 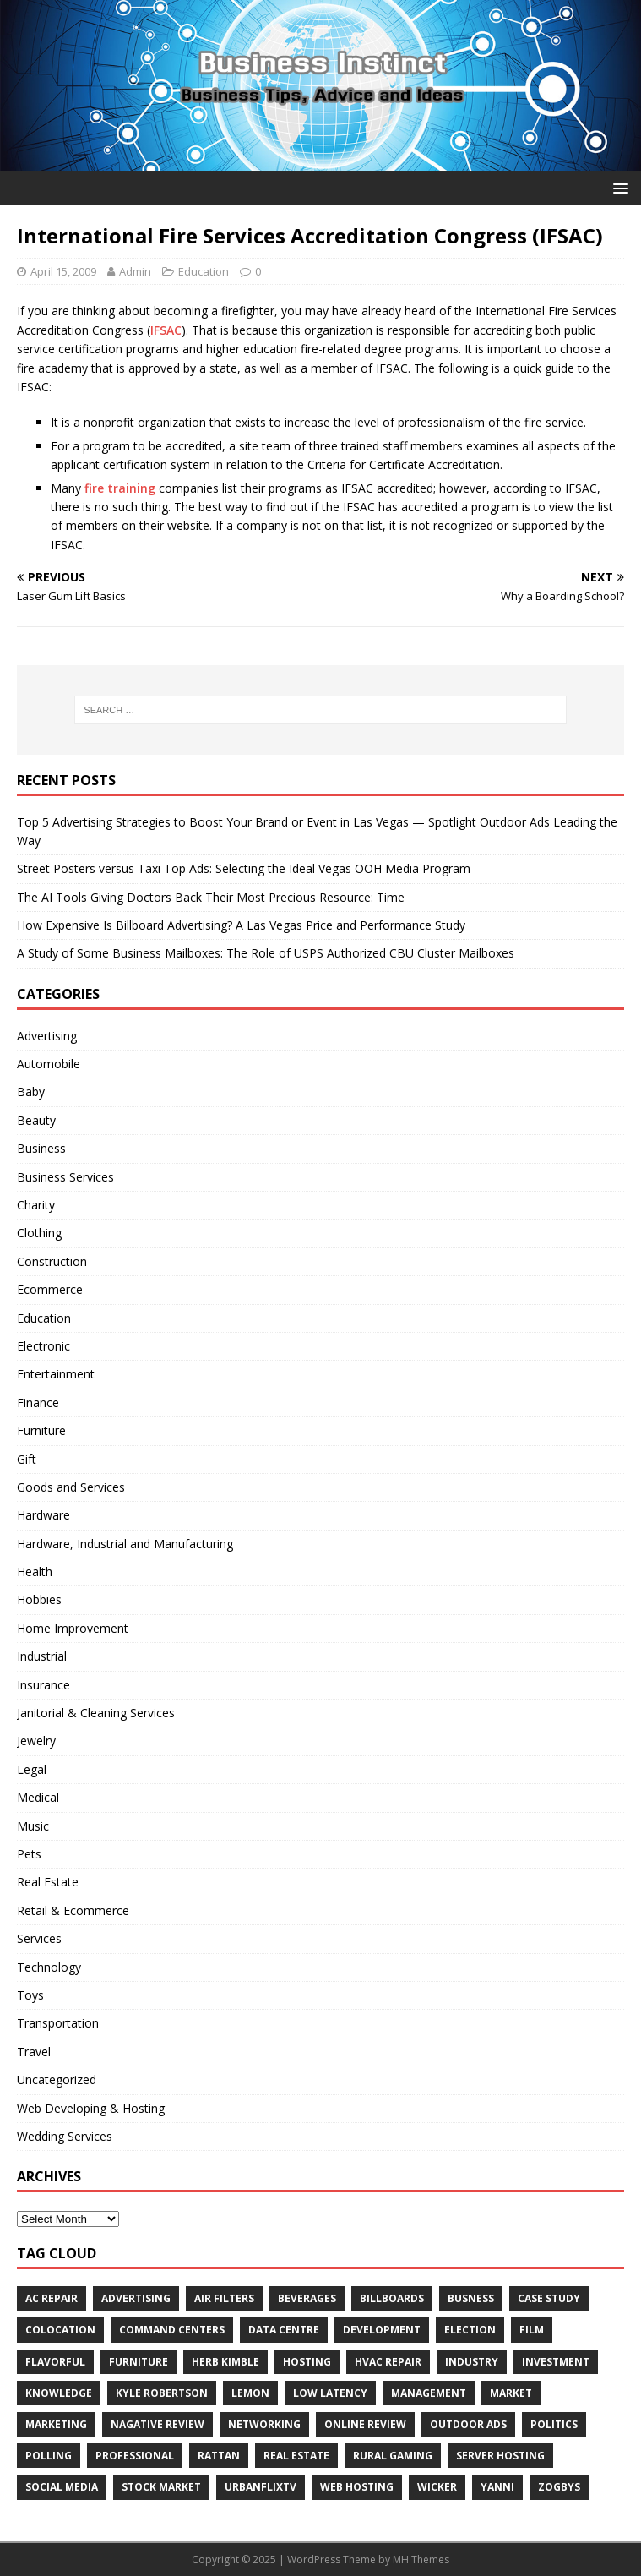 What do you see at coordinates (468, 2424) in the screenshot?
I see `Outdoor Ads` at bounding box center [468, 2424].